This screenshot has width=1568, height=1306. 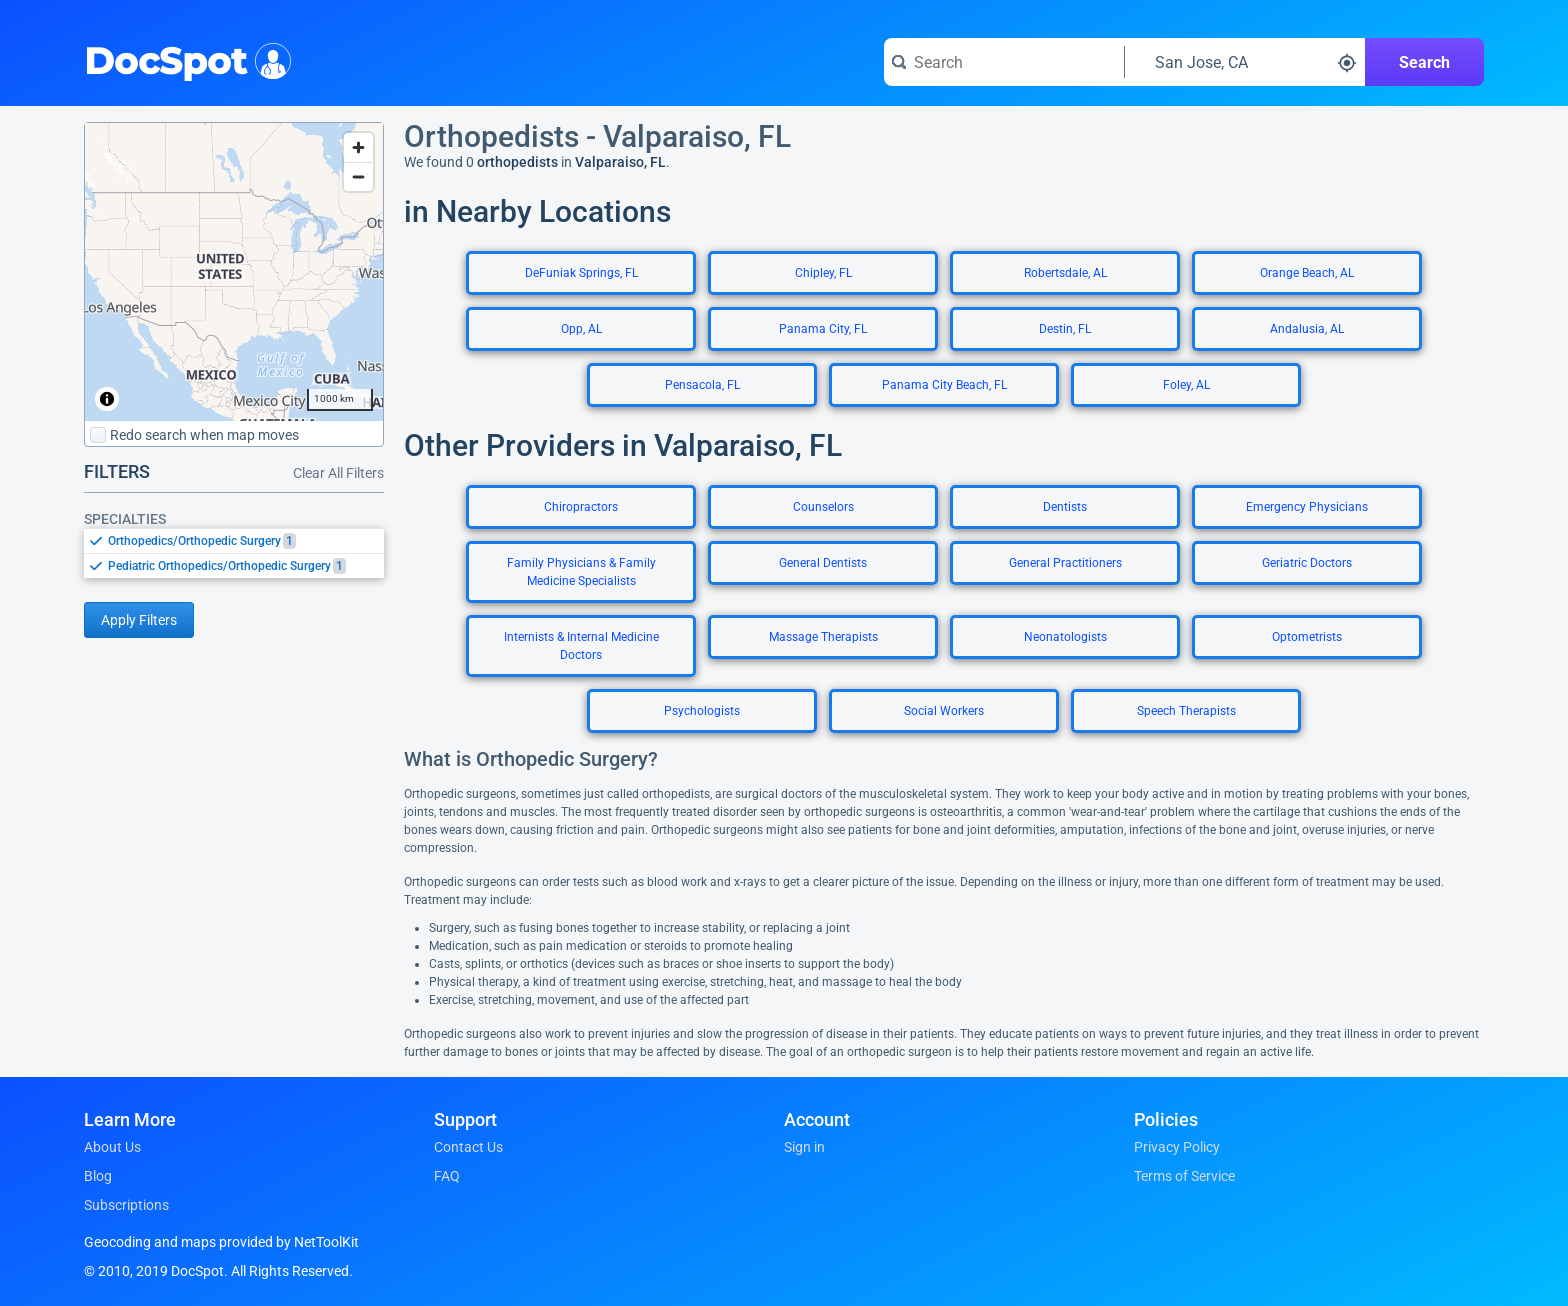 What do you see at coordinates (112, 1147) in the screenshot?
I see `About Us` at bounding box center [112, 1147].